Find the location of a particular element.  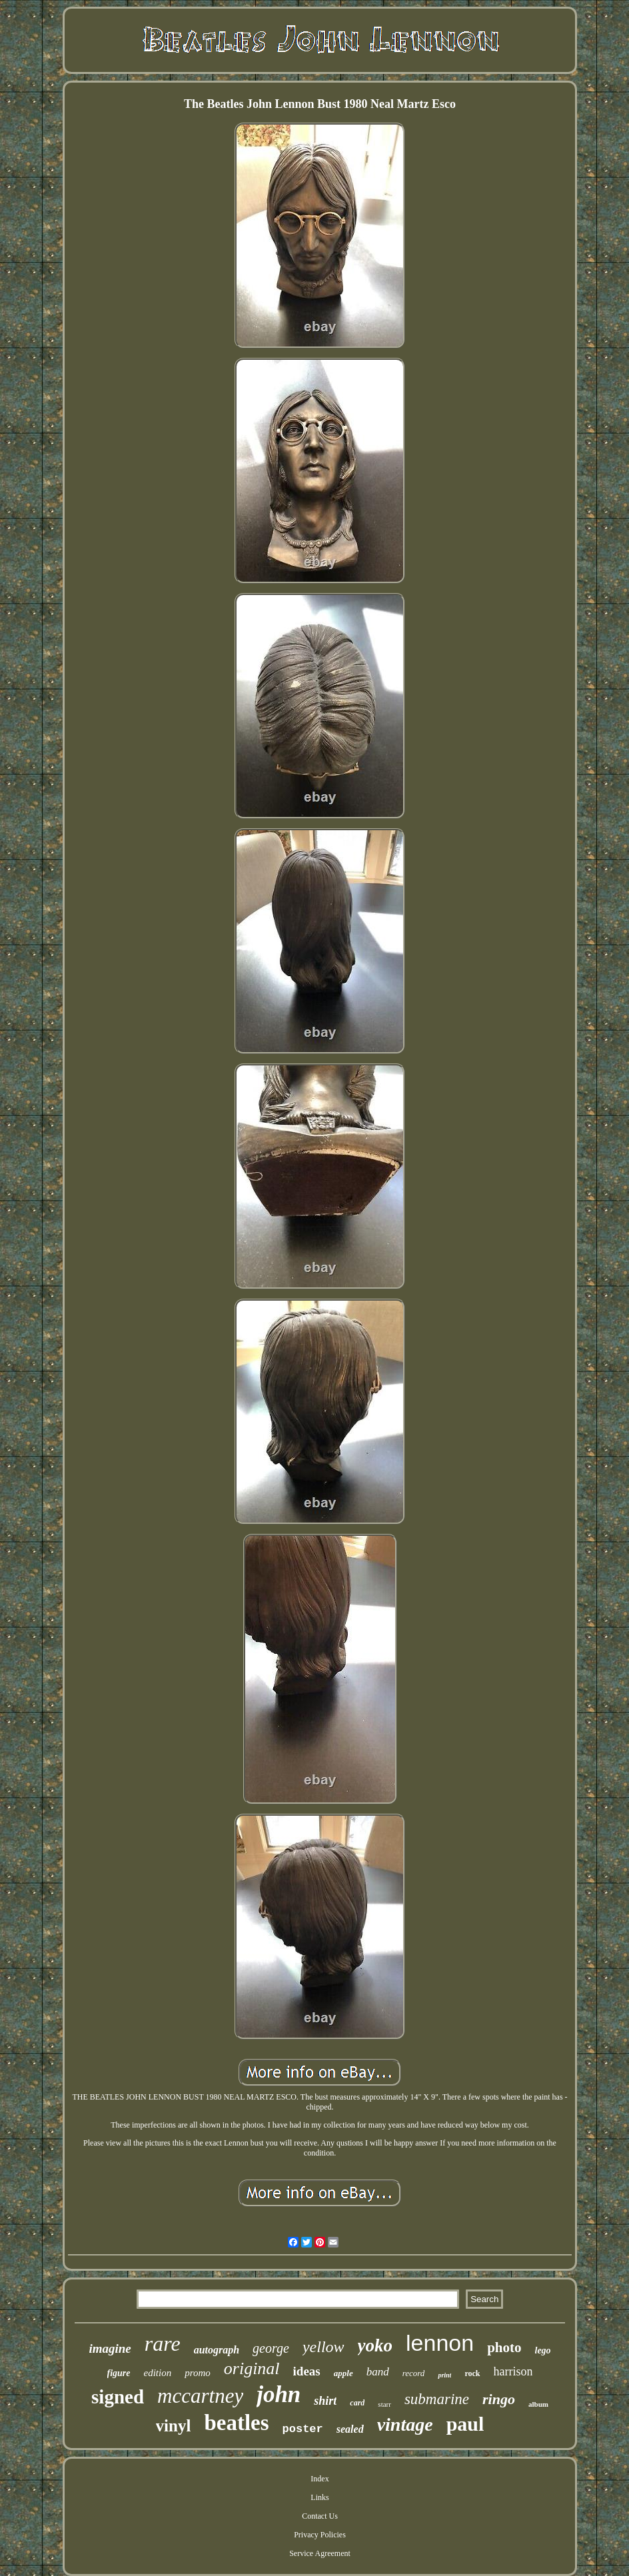

album is located at coordinates (538, 2404).